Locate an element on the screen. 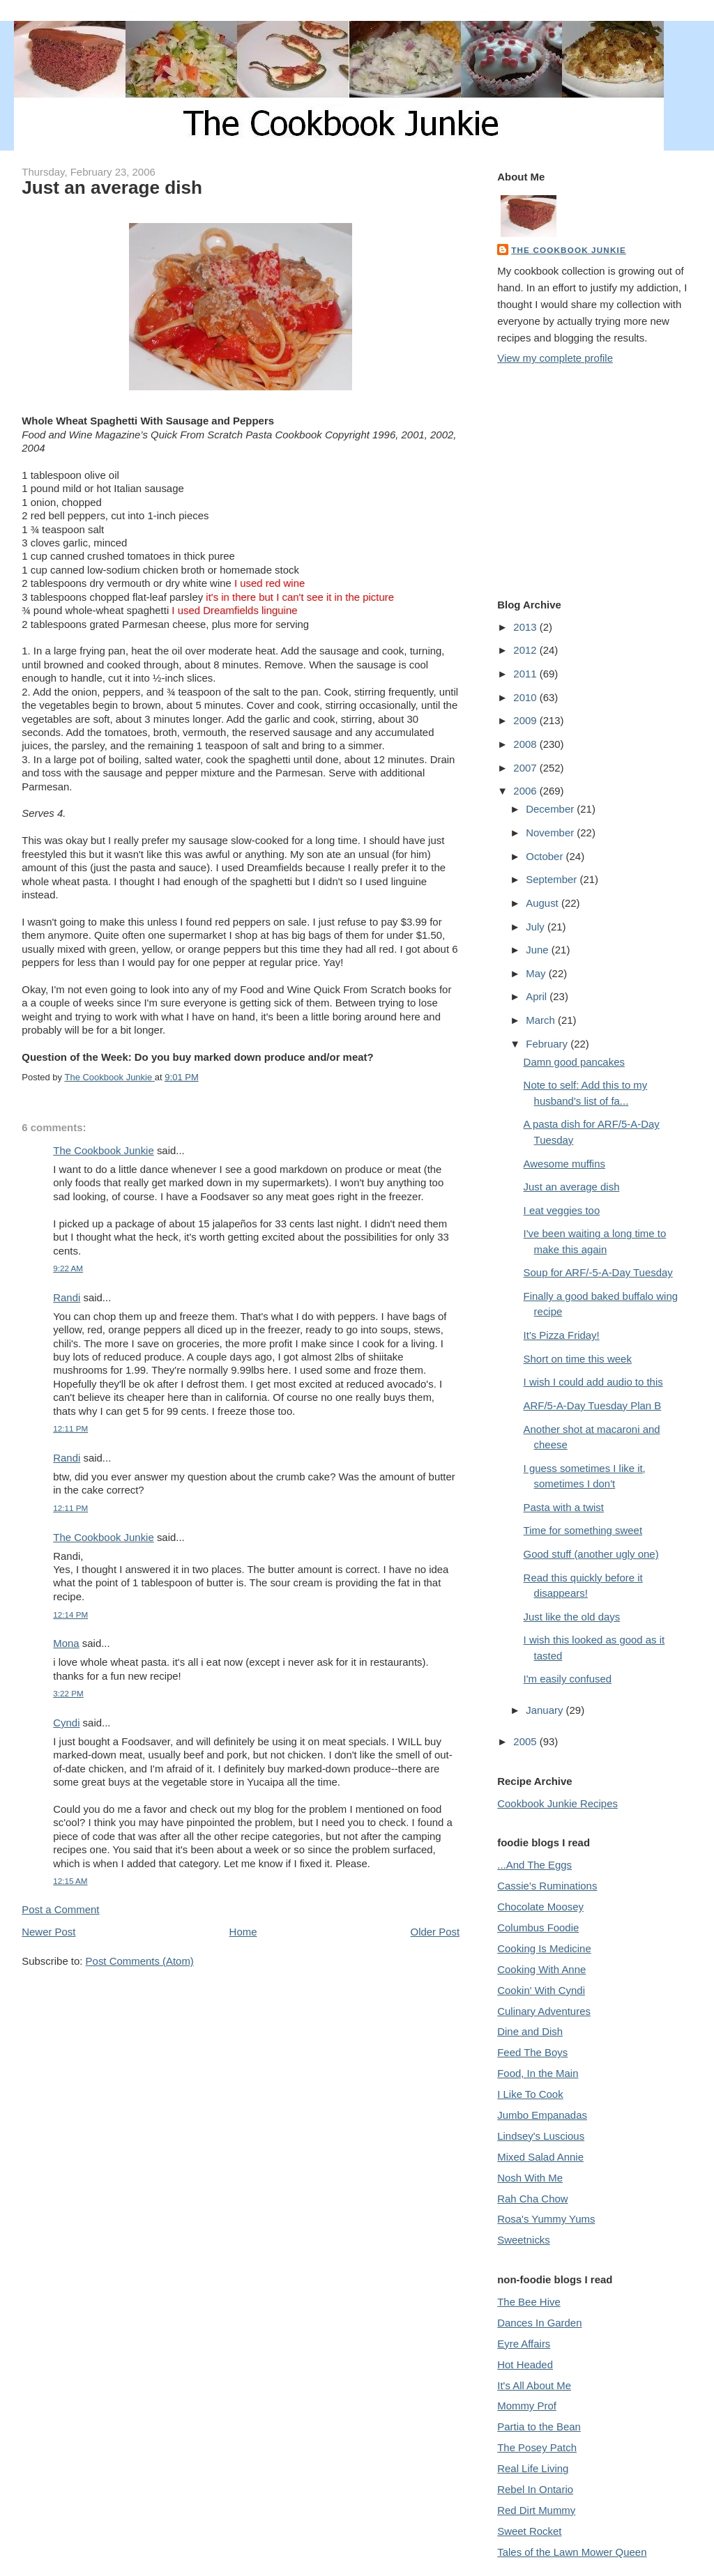 Image resolution: width=714 pixels, height=2576 pixels. Awesome muffins is located at coordinates (564, 1164).